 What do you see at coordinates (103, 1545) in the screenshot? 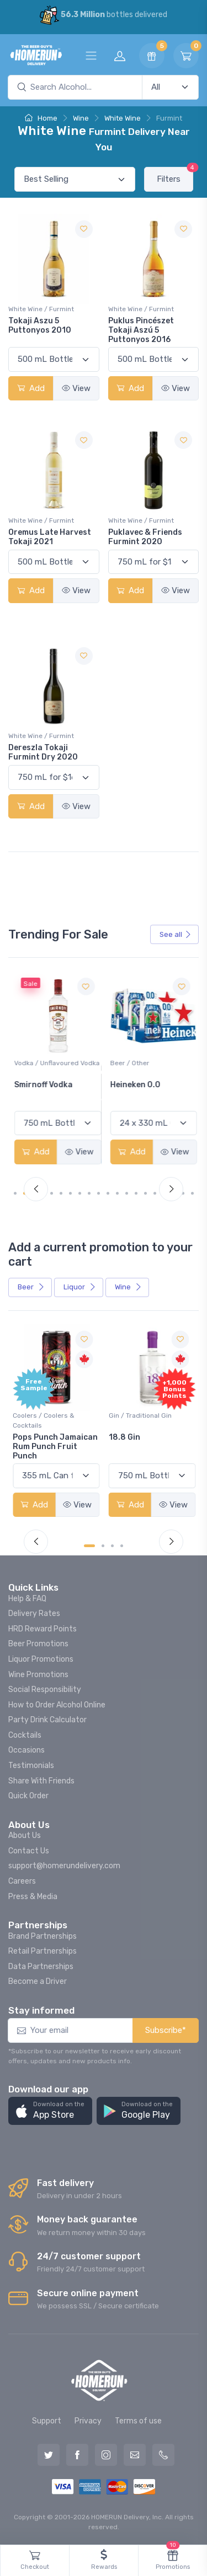
I see `[Carousel Page 2]` at bounding box center [103, 1545].